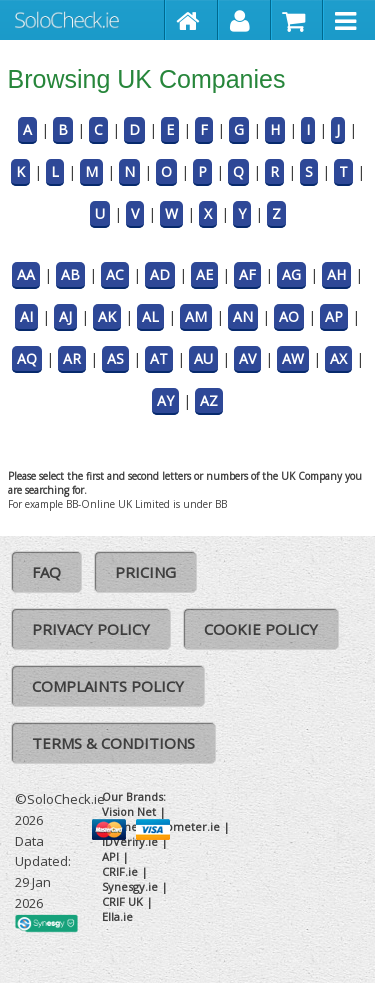  What do you see at coordinates (65, 316) in the screenshot?
I see `AJ` at bounding box center [65, 316].